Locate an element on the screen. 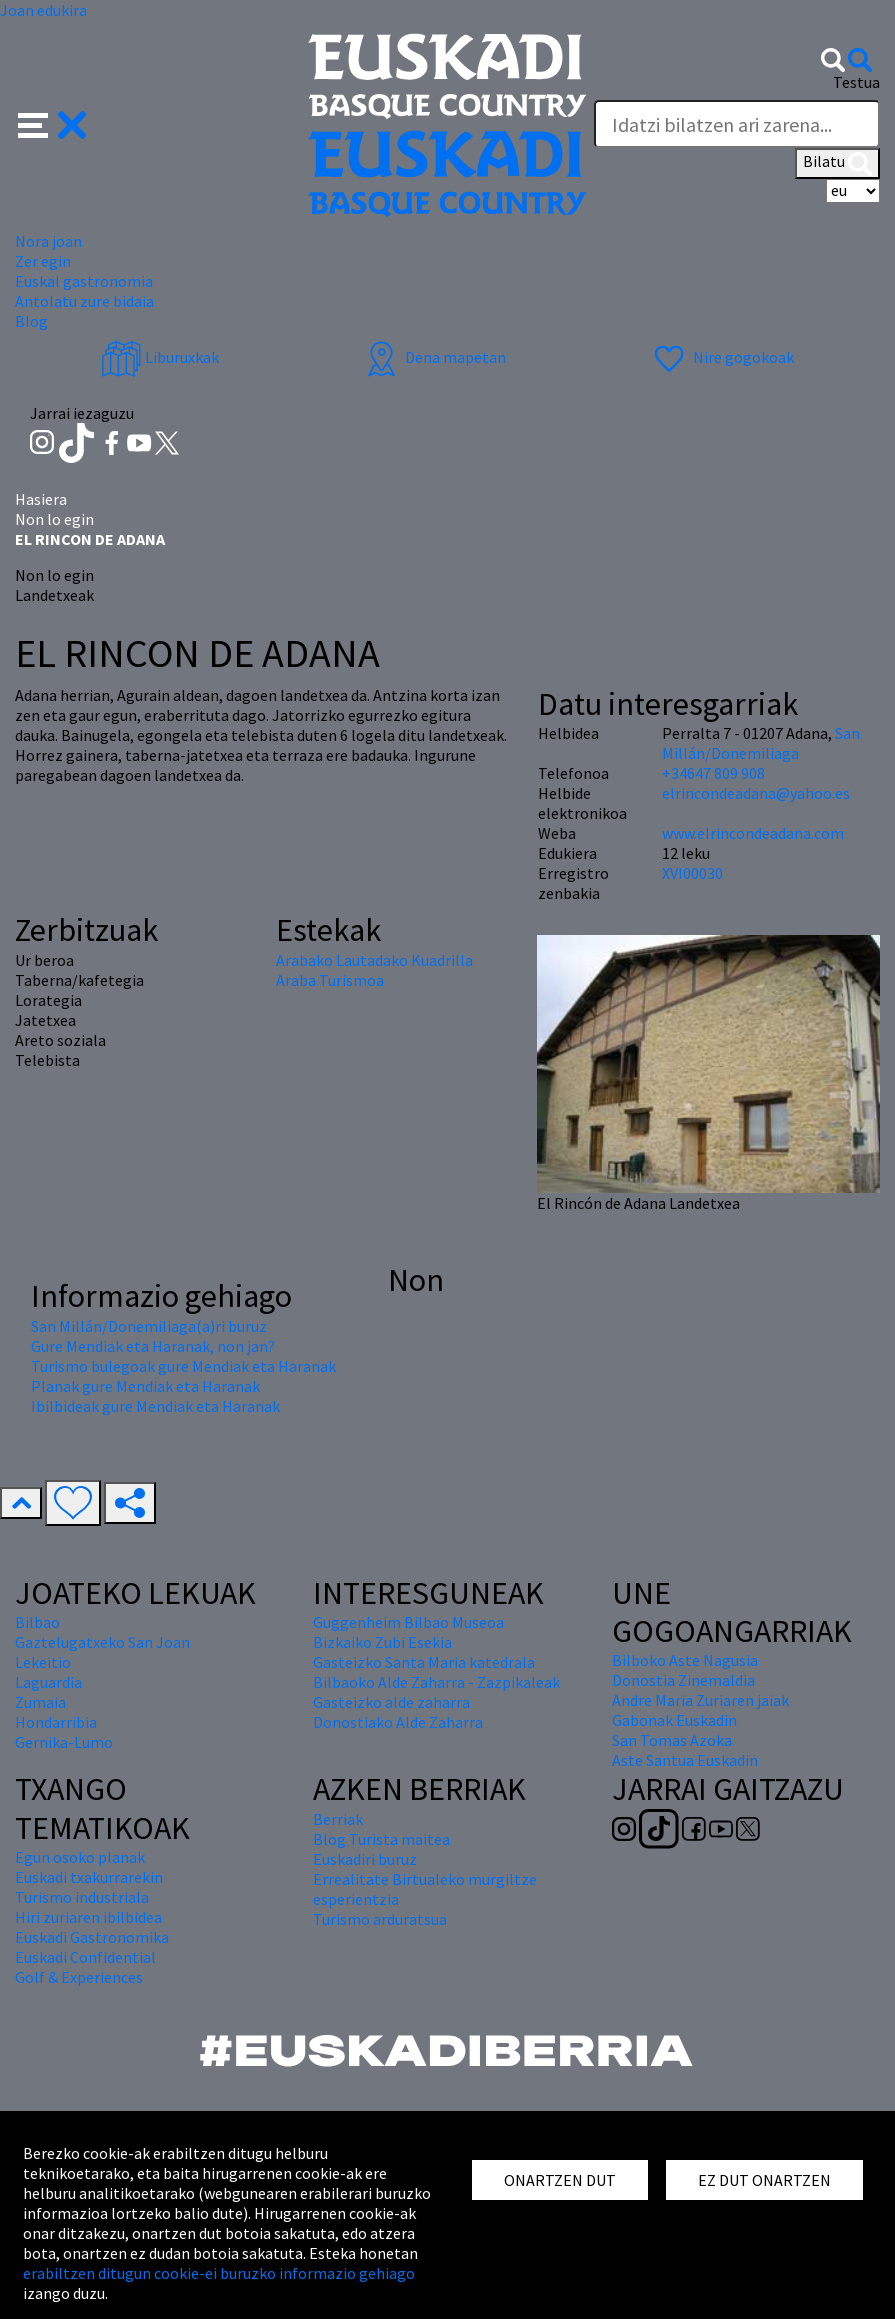  San Millán/Donemiliaga(a)ri buruz is located at coordinates (149, 1326).